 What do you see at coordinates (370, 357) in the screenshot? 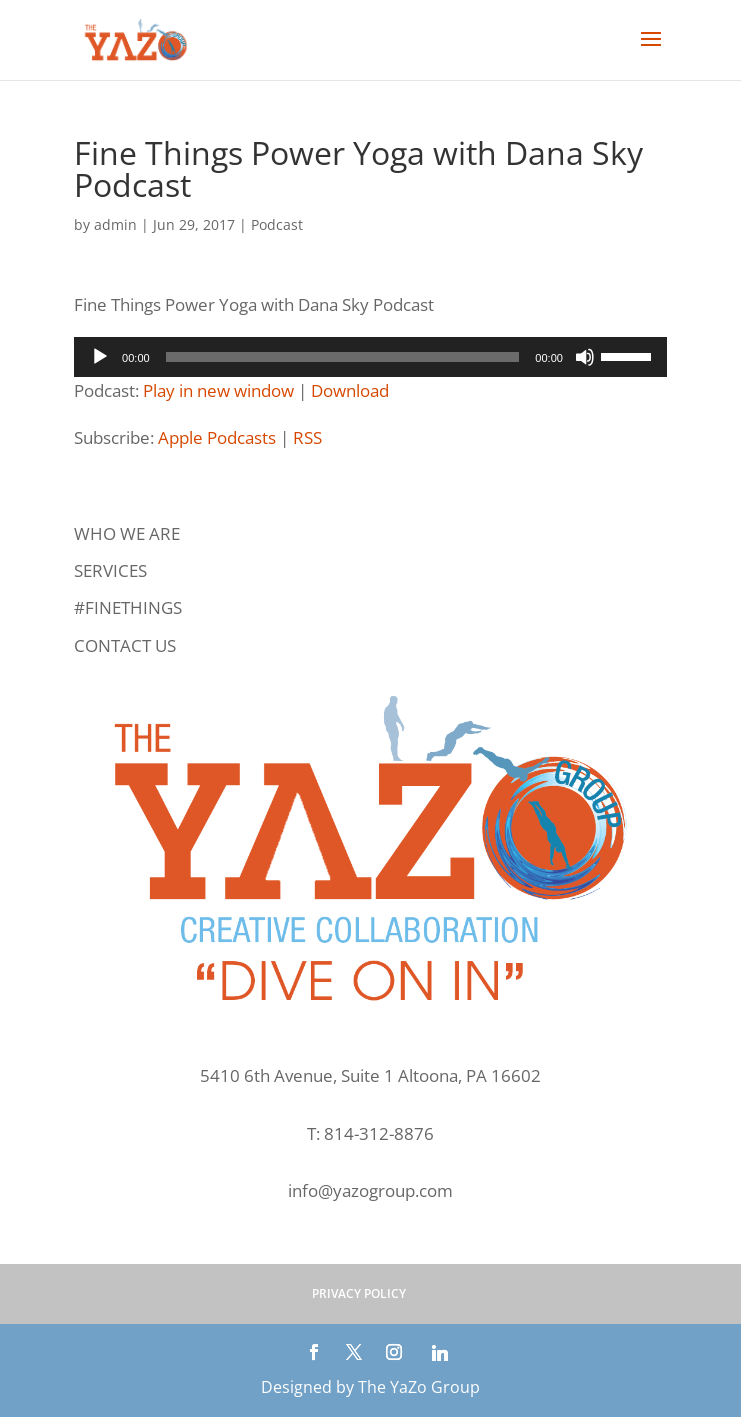
I see `[application]` at bounding box center [370, 357].